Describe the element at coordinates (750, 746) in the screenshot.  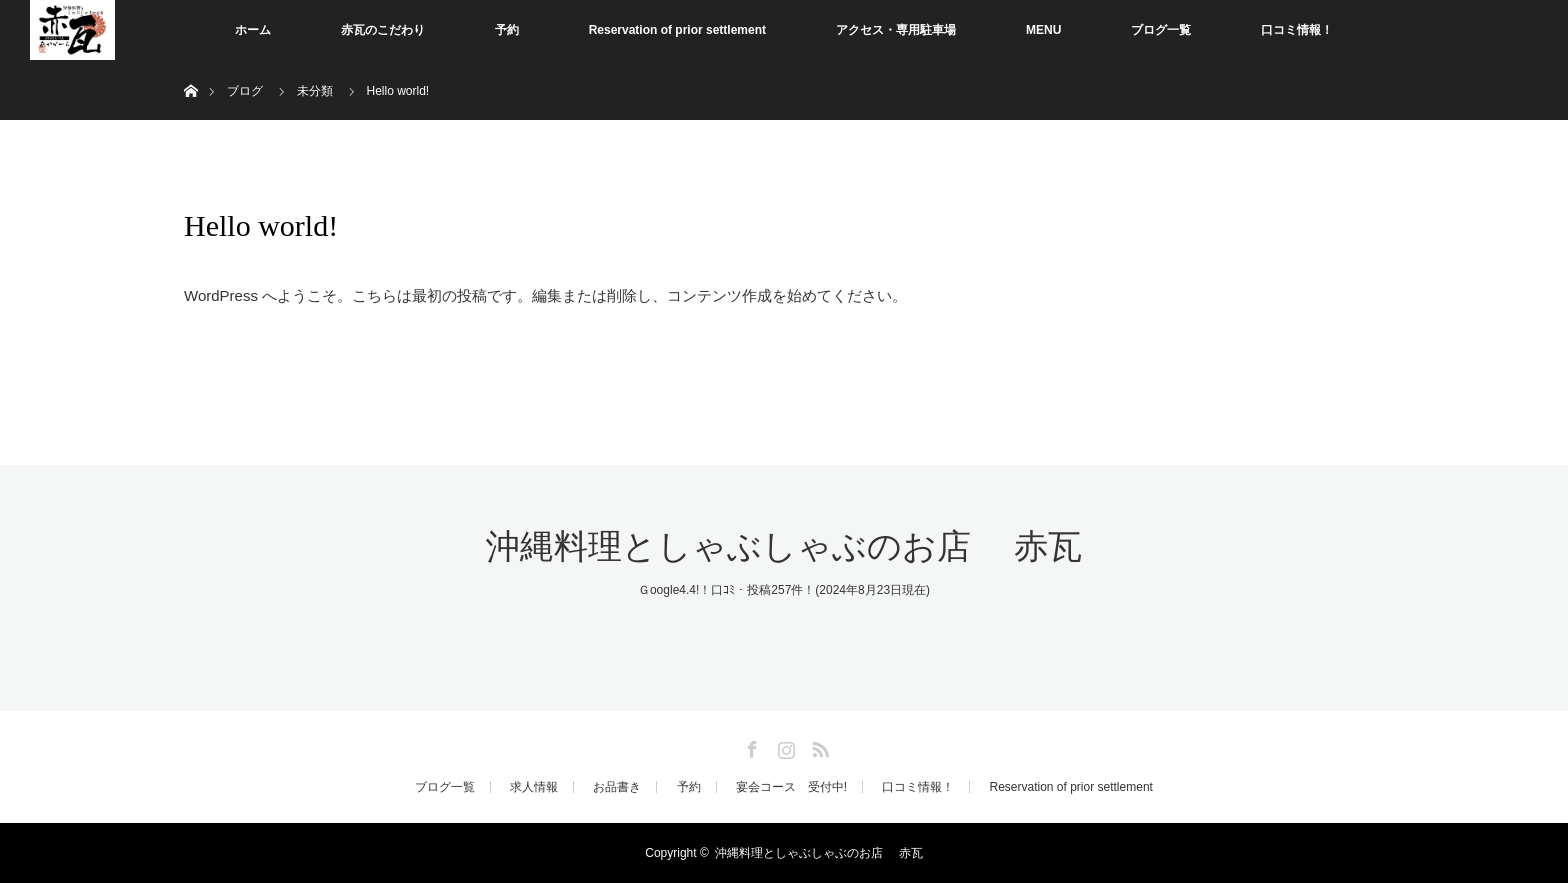
I see `Facebook` at that location.